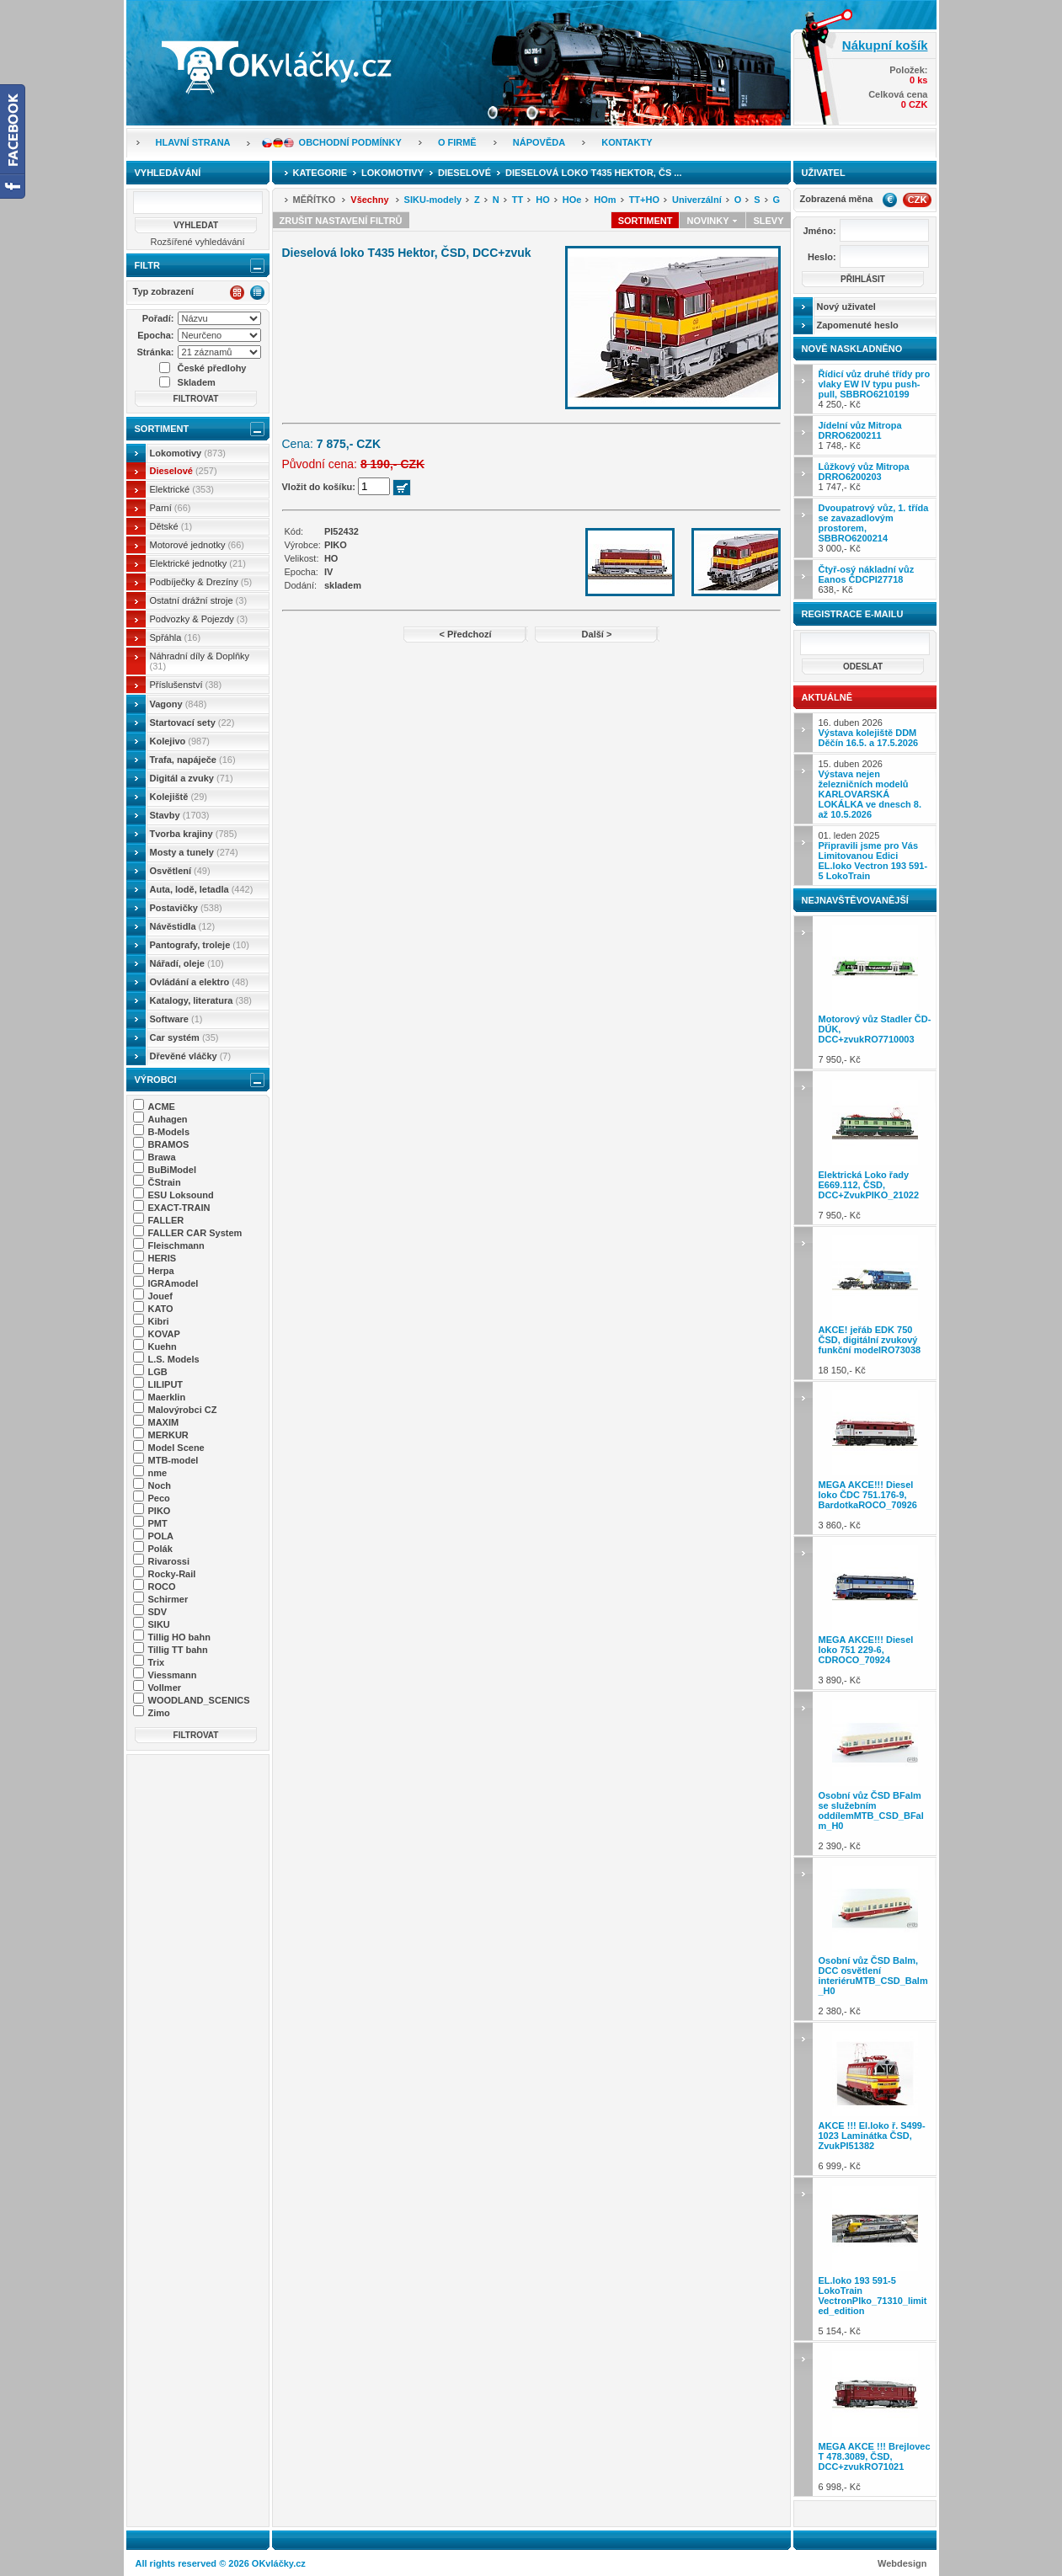 The width and height of the screenshot is (1062, 2576). What do you see at coordinates (201, 582) in the screenshot?
I see `Podbíječky & Drezíny` at bounding box center [201, 582].